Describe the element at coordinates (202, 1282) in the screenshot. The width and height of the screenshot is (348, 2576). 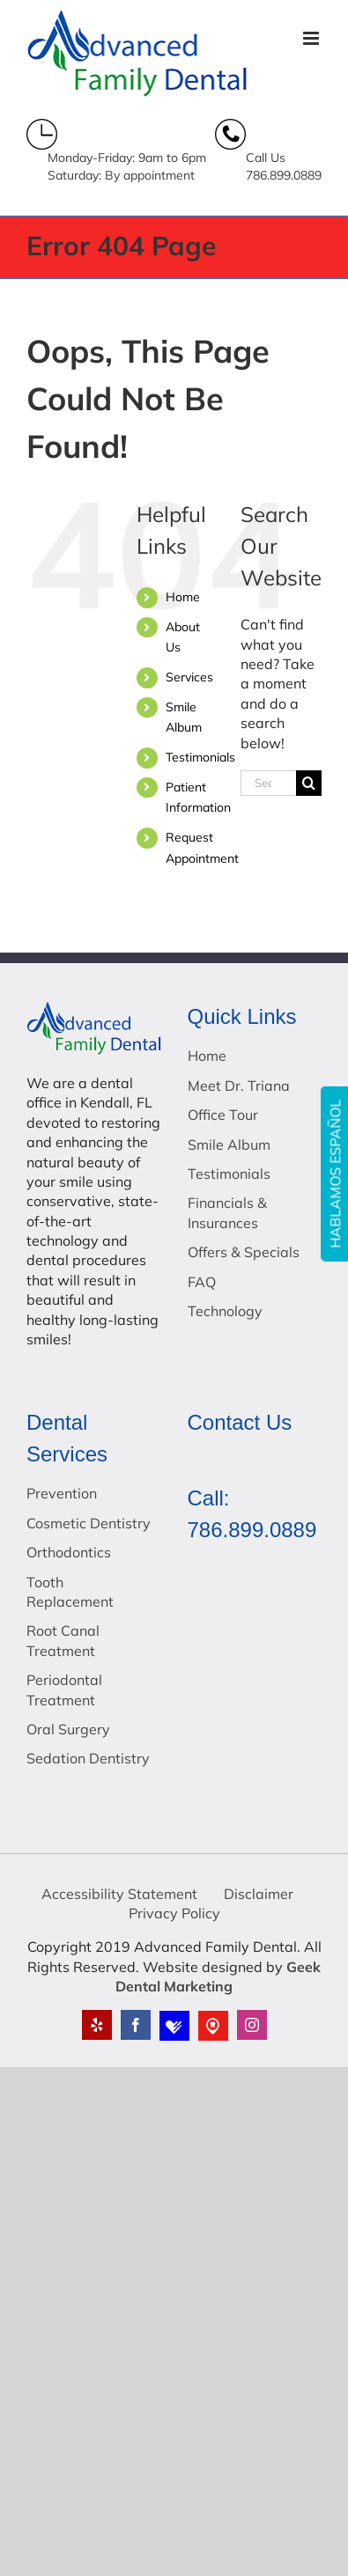
I see `FAQ` at that location.